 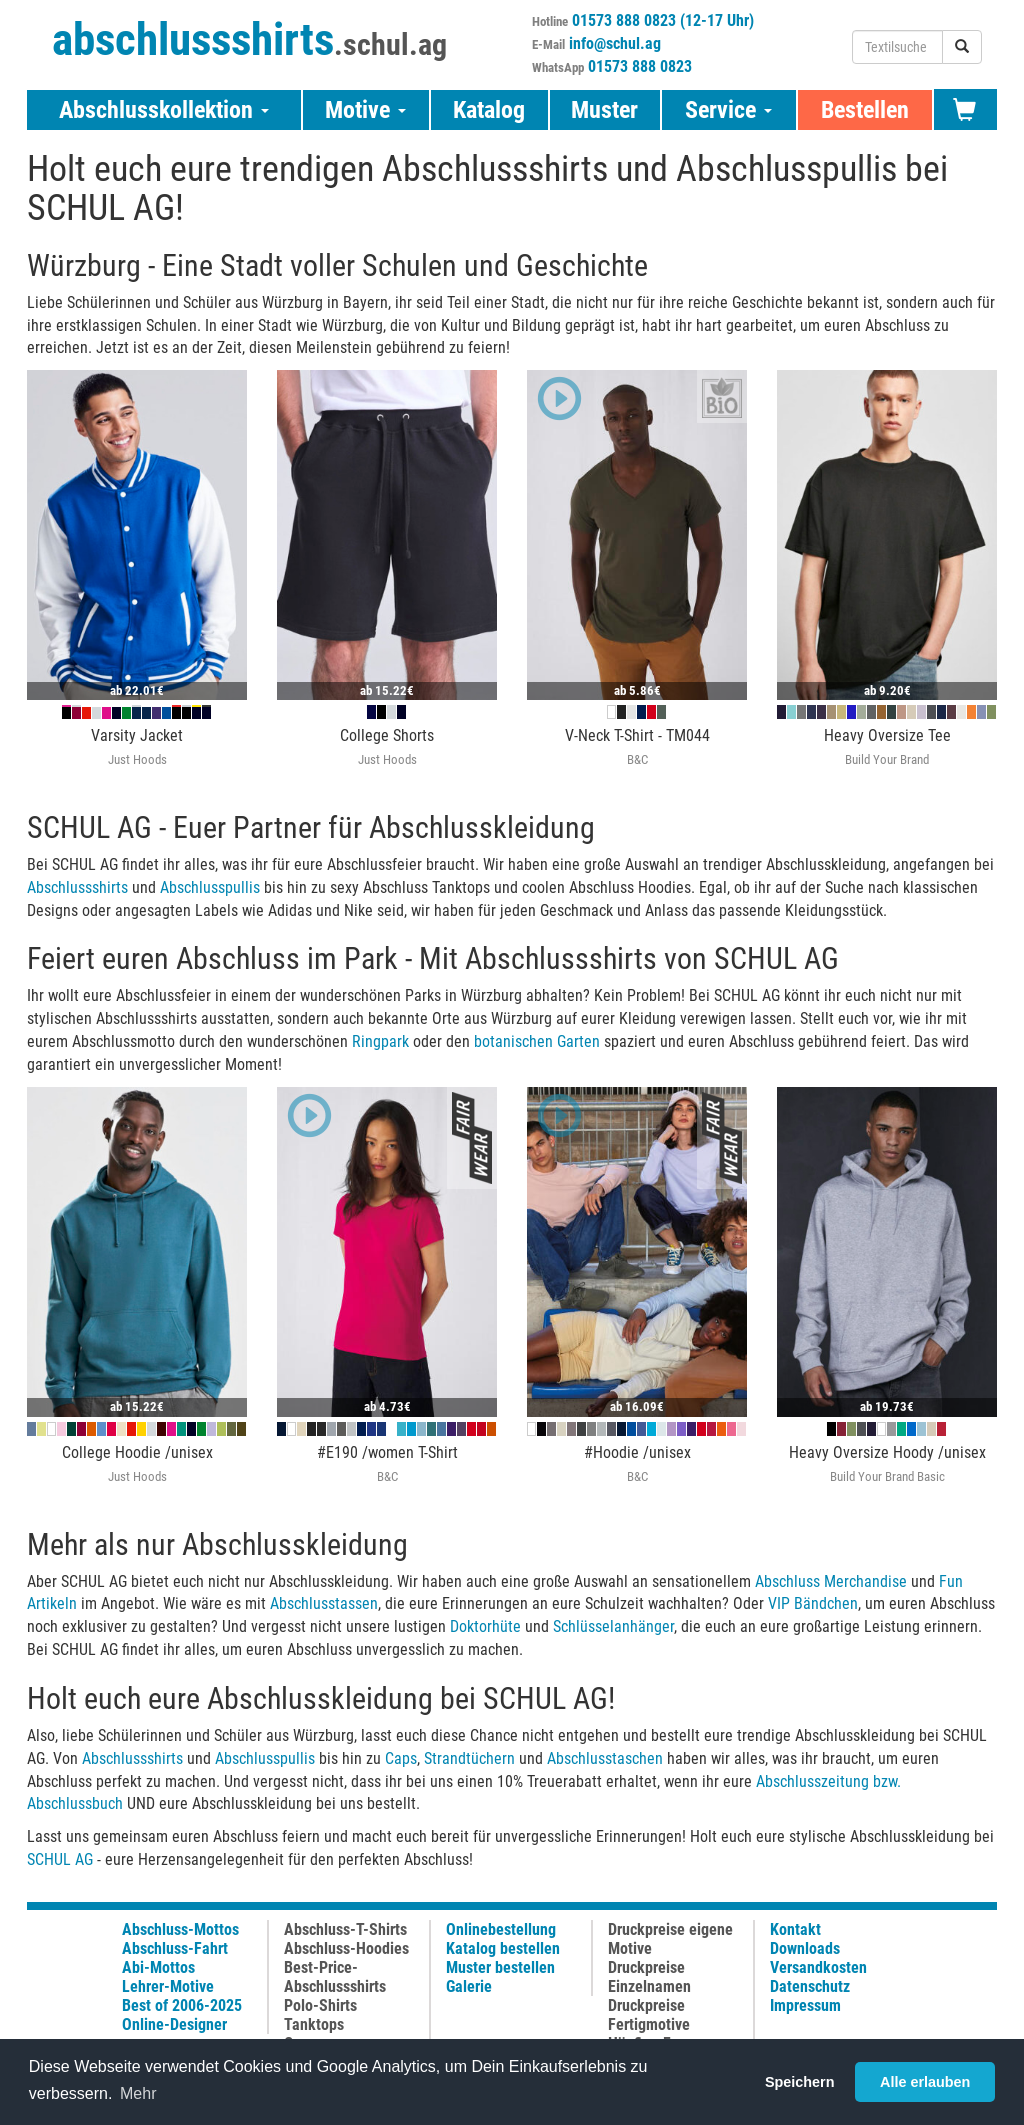 I want to click on Abschluss Merchandise, so click(x=831, y=1581).